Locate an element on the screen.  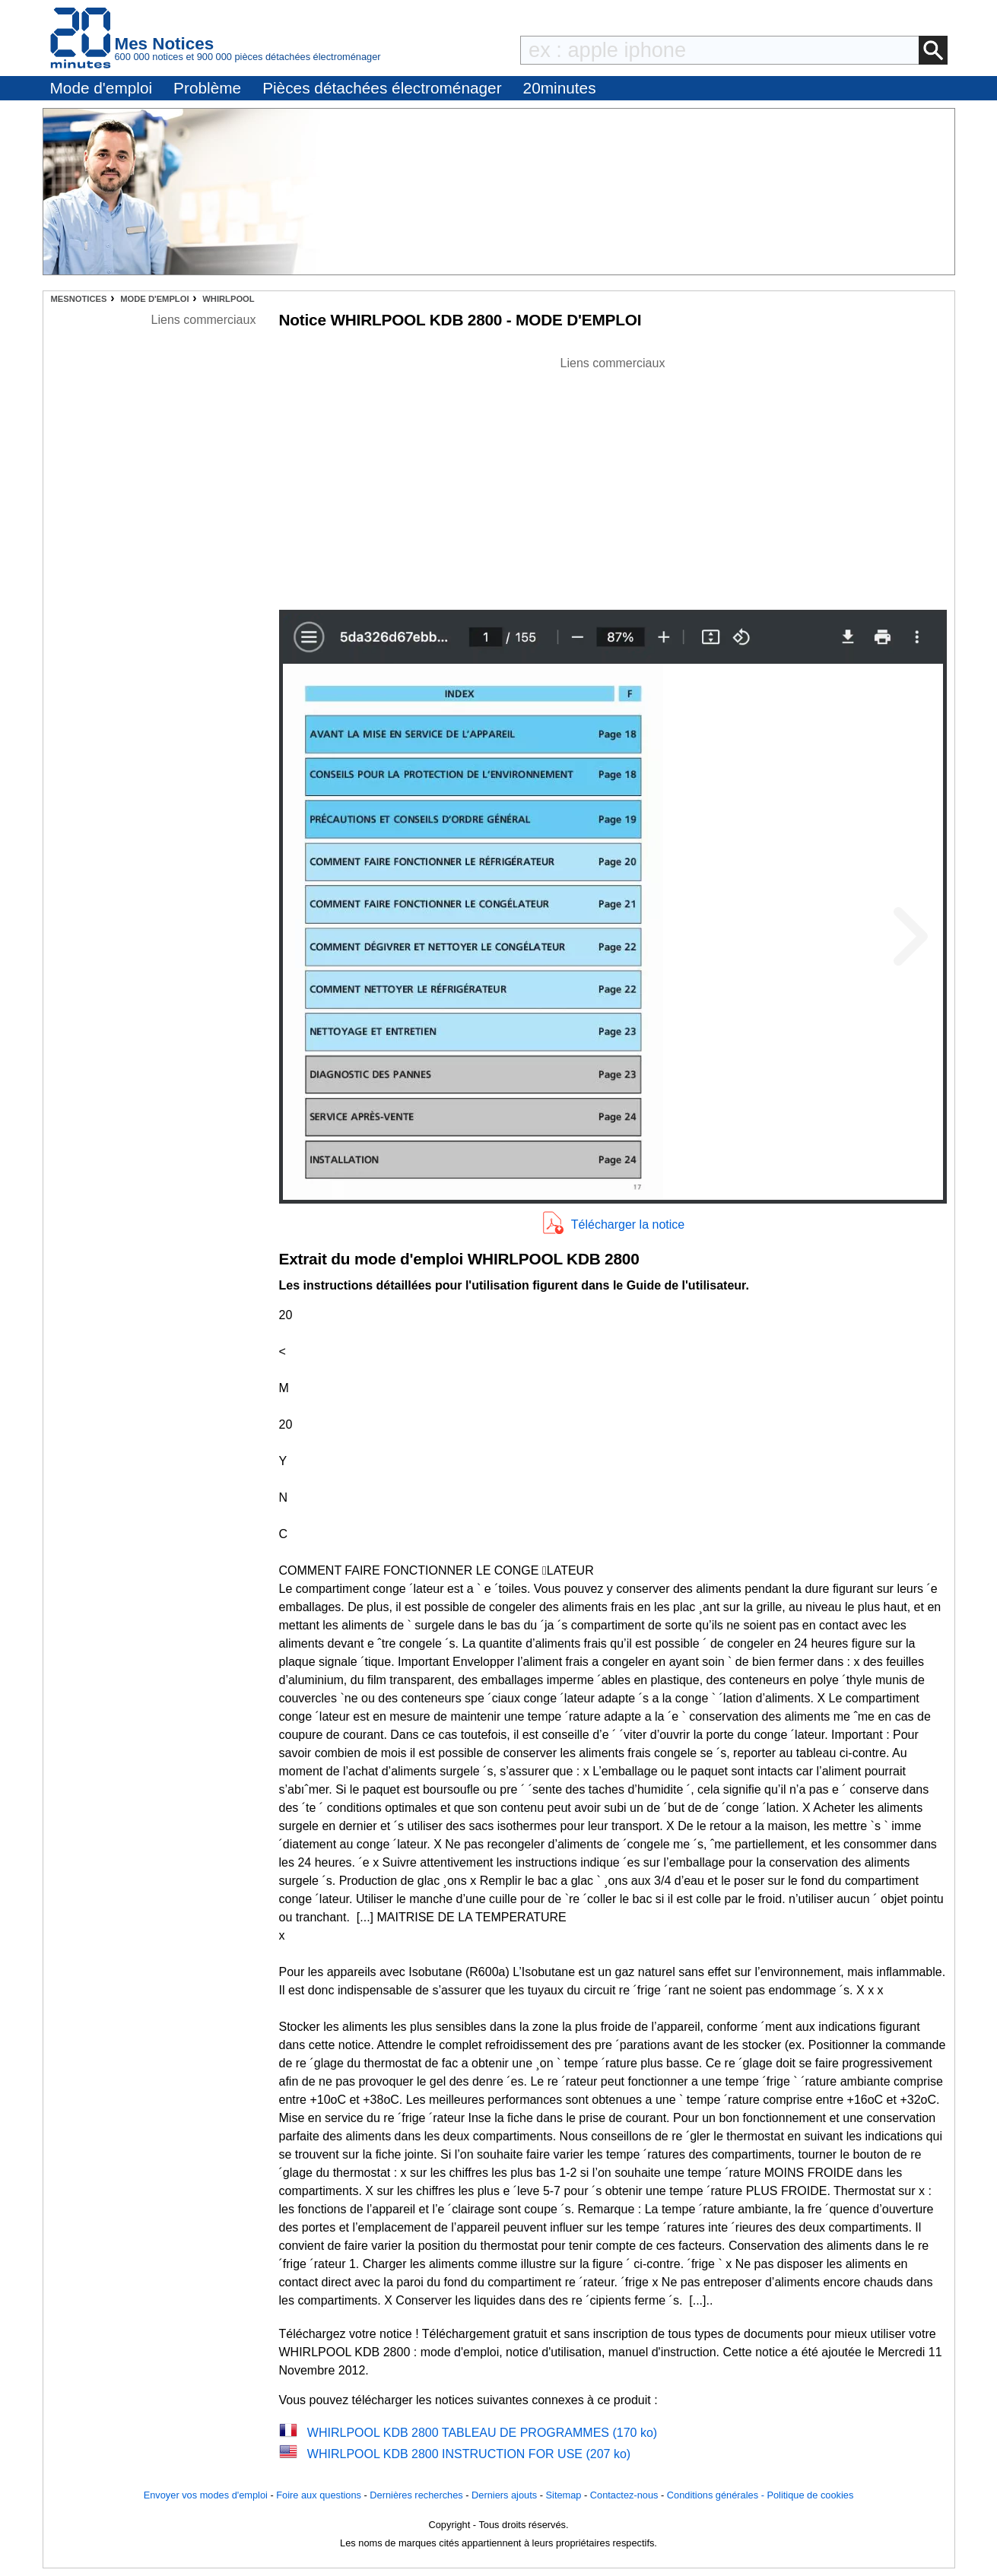
Conditions générales - is located at coordinates (717, 2495).